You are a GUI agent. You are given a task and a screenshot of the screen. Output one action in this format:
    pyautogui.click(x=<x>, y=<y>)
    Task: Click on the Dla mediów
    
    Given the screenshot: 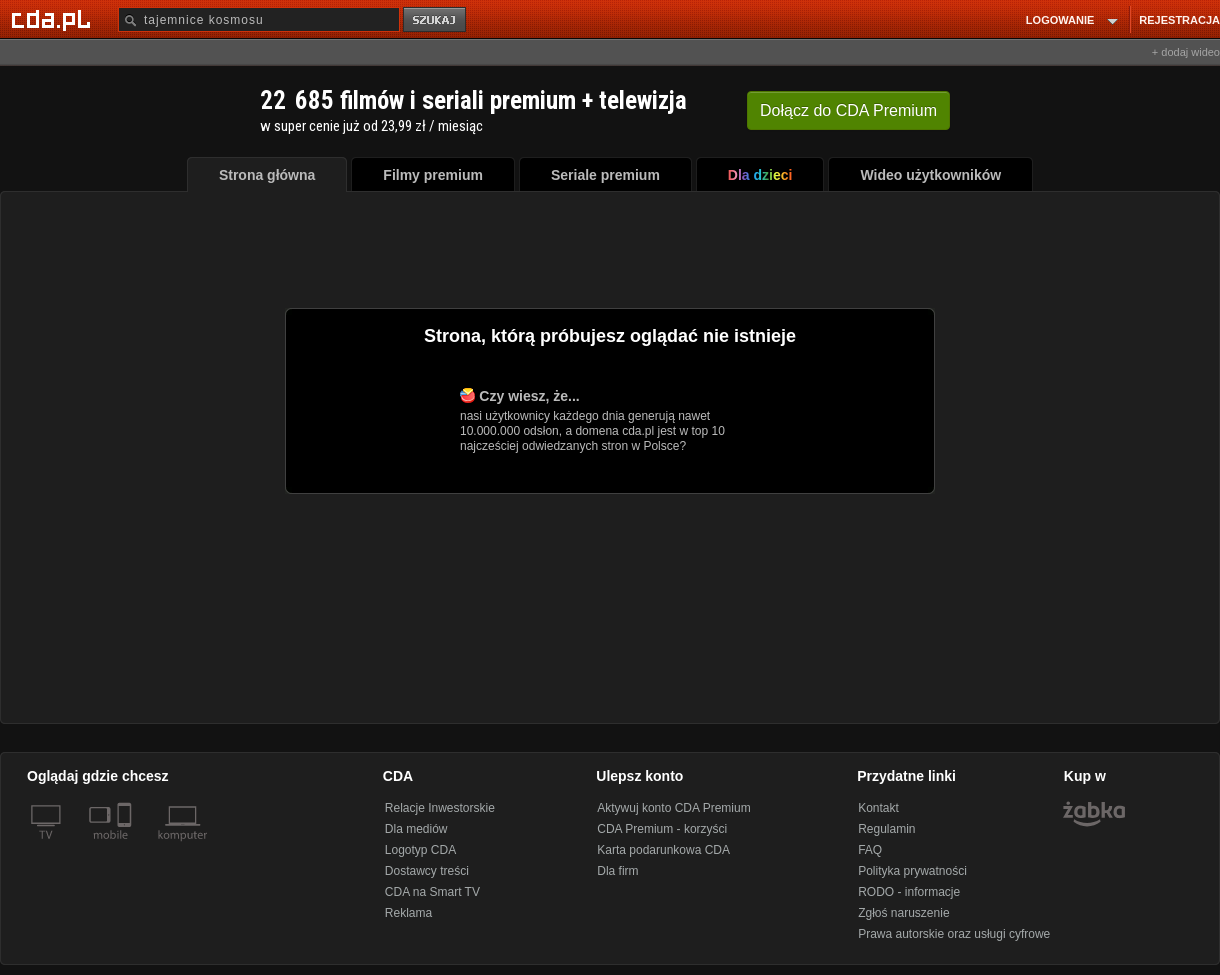 What is the action you would take?
    pyautogui.click(x=416, y=829)
    